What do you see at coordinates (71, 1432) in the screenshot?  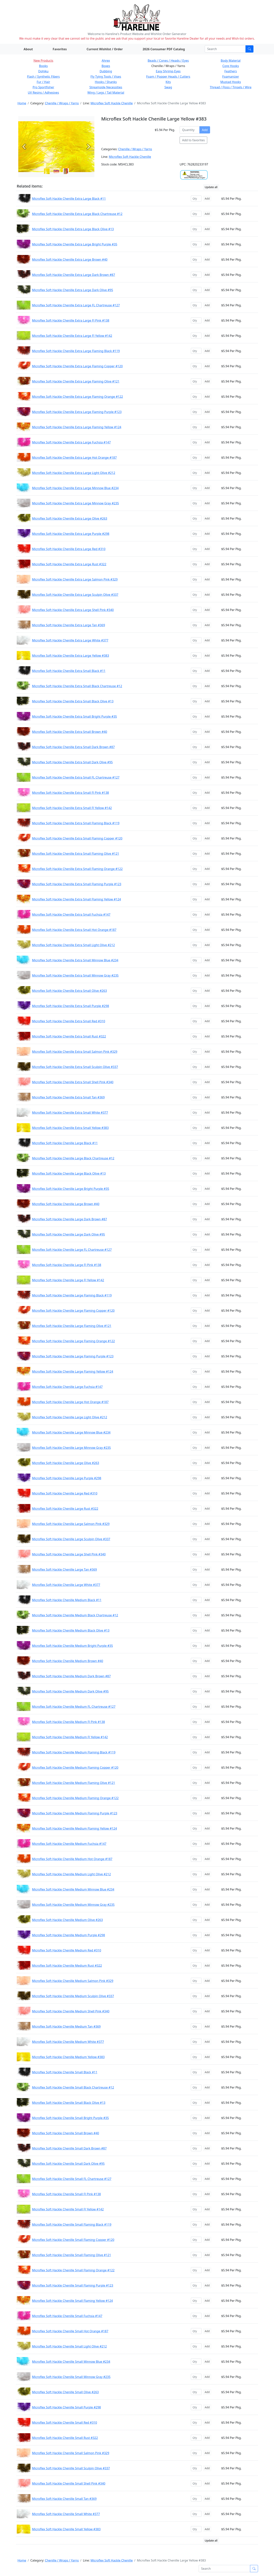 I see `Microflex Soft Hackle Chenille Large Minnow Blue #234` at bounding box center [71, 1432].